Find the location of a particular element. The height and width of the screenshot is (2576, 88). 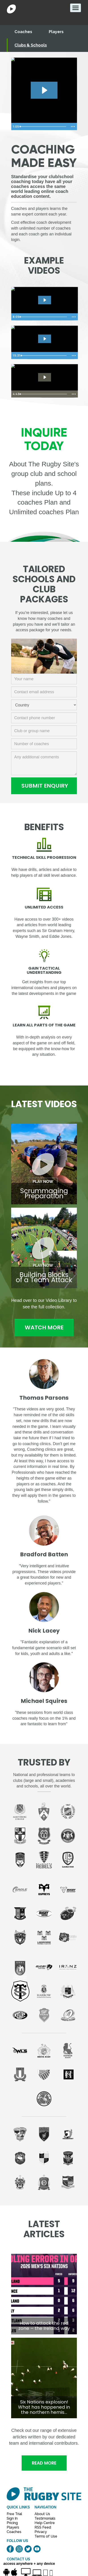

Help Centre is located at coordinates (43, 2523).